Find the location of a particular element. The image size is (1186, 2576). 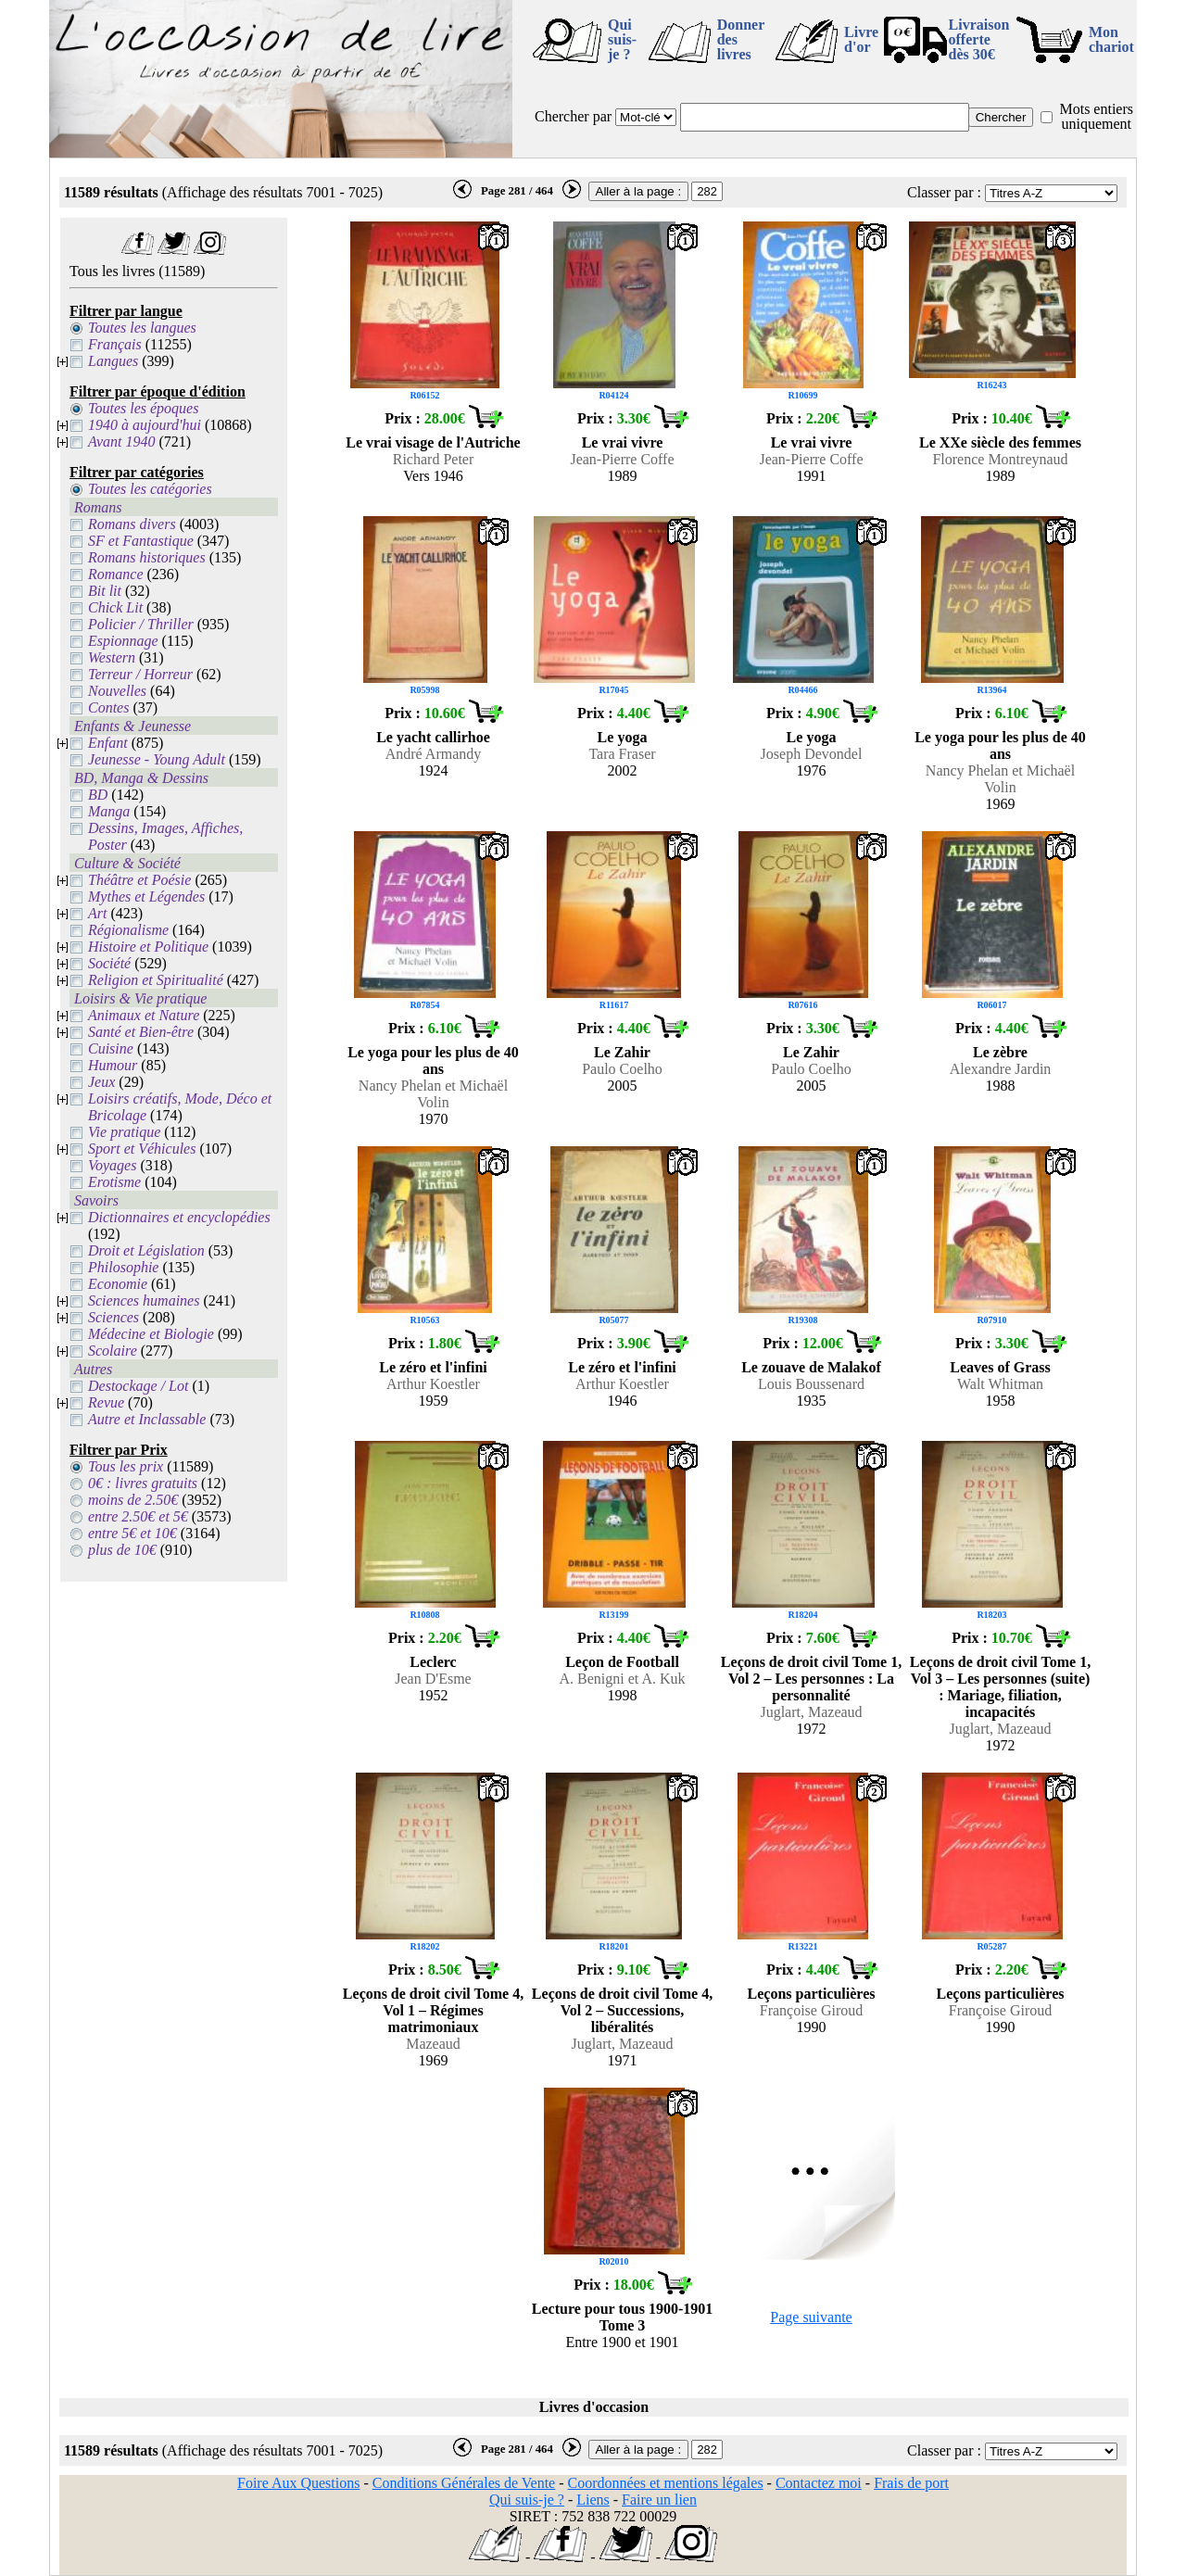

Contactez moi is located at coordinates (819, 2483).